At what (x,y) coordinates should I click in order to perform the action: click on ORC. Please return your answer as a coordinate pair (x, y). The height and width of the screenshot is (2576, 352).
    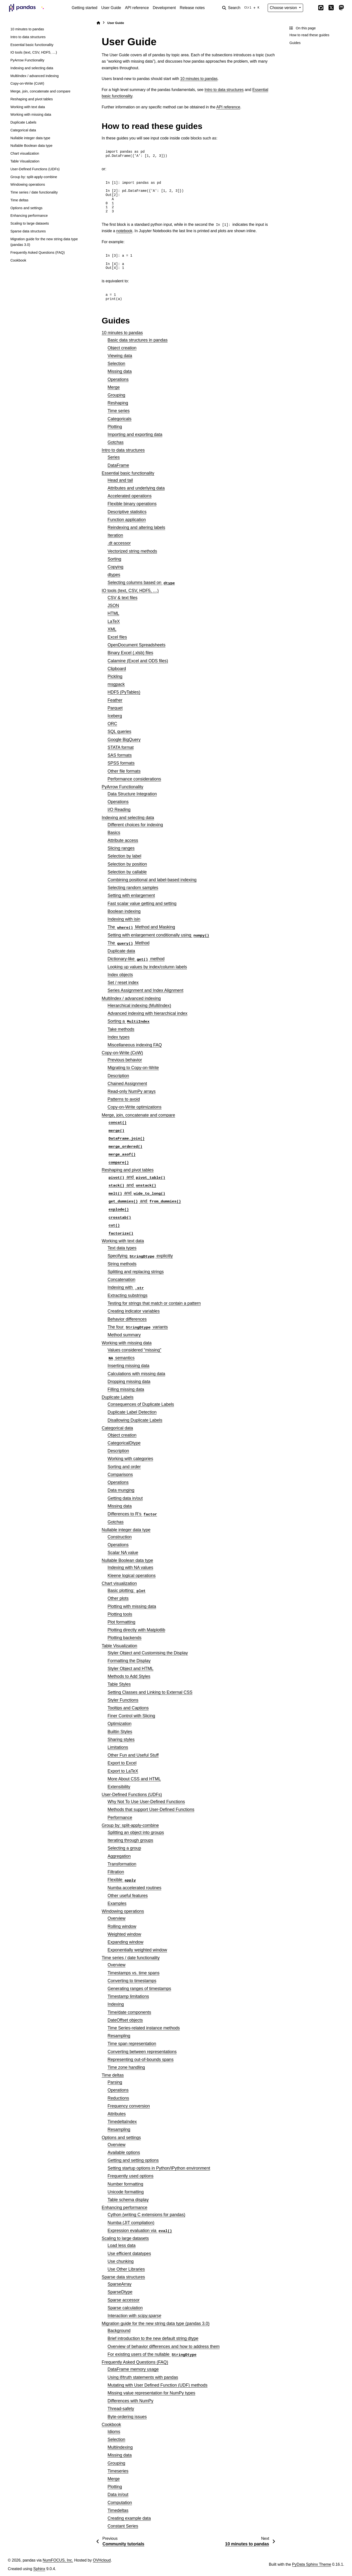
    Looking at the image, I should click on (112, 723).